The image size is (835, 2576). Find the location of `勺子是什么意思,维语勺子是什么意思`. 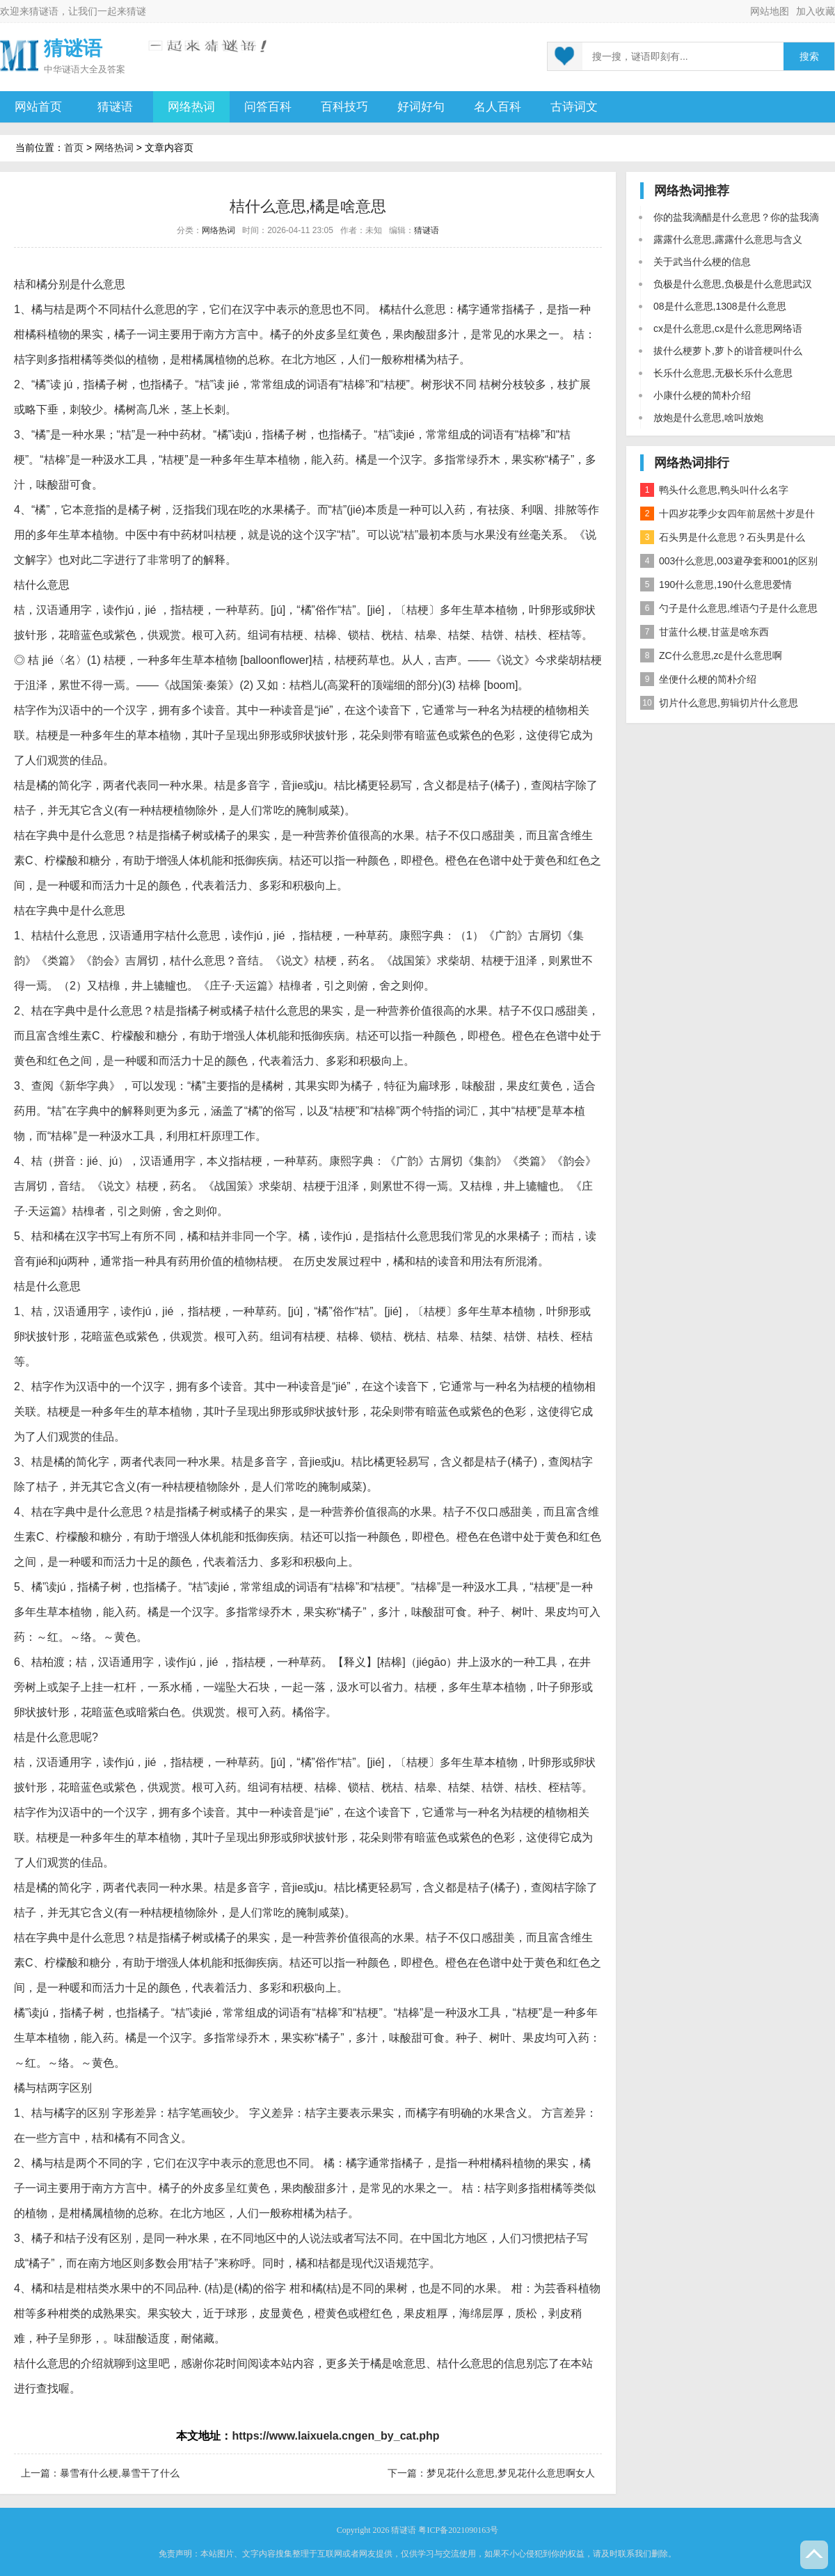

勺子是什么意思,维语勺子是什么意思 is located at coordinates (729, 608).